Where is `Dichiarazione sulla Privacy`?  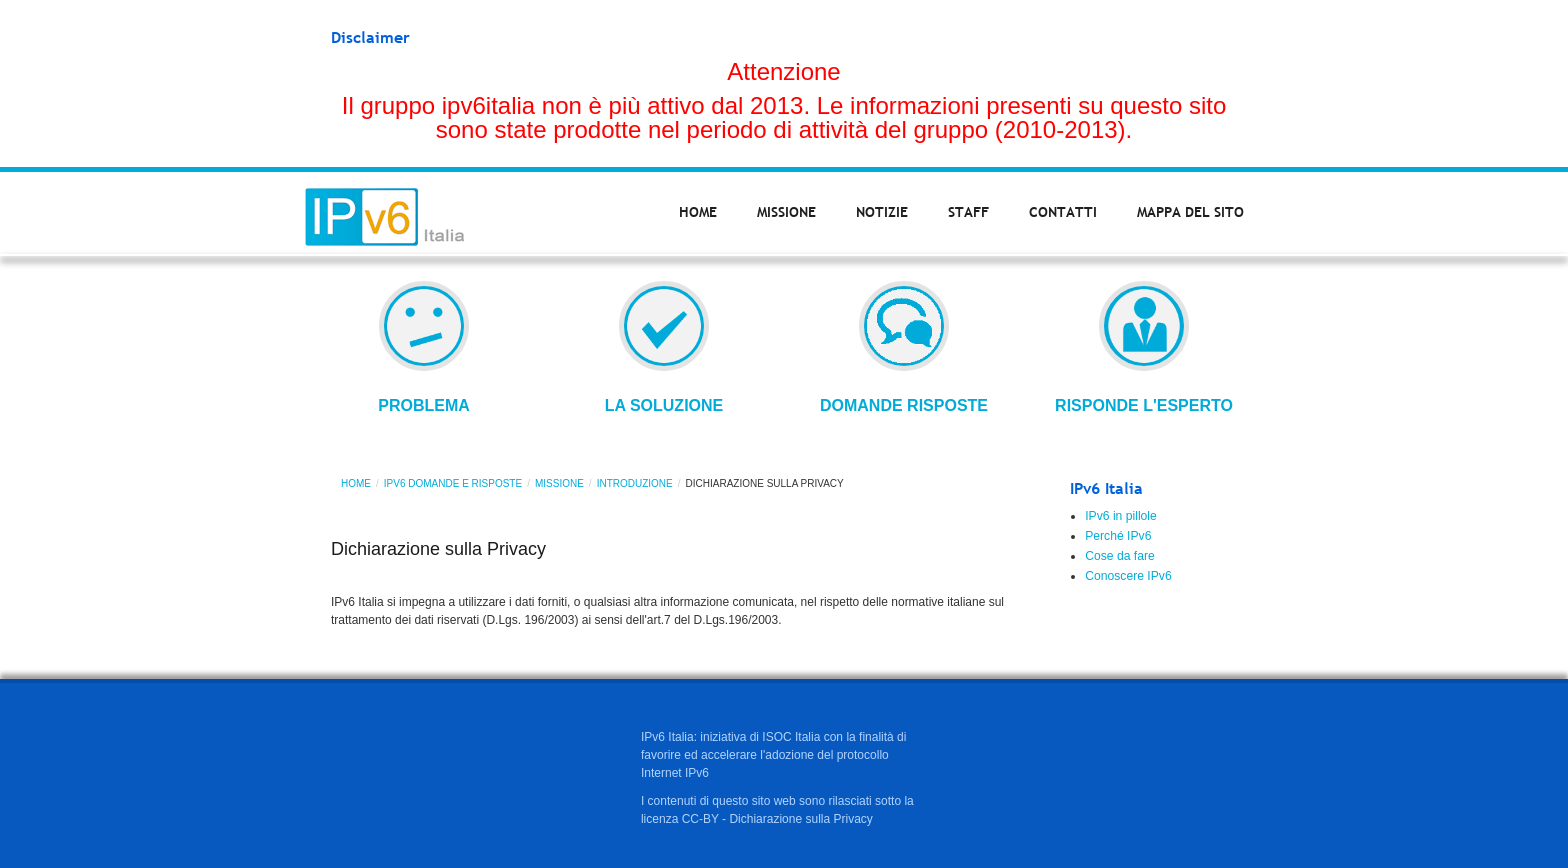 Dichiarazione sulla Privacy is located at coordinates (800, 819).